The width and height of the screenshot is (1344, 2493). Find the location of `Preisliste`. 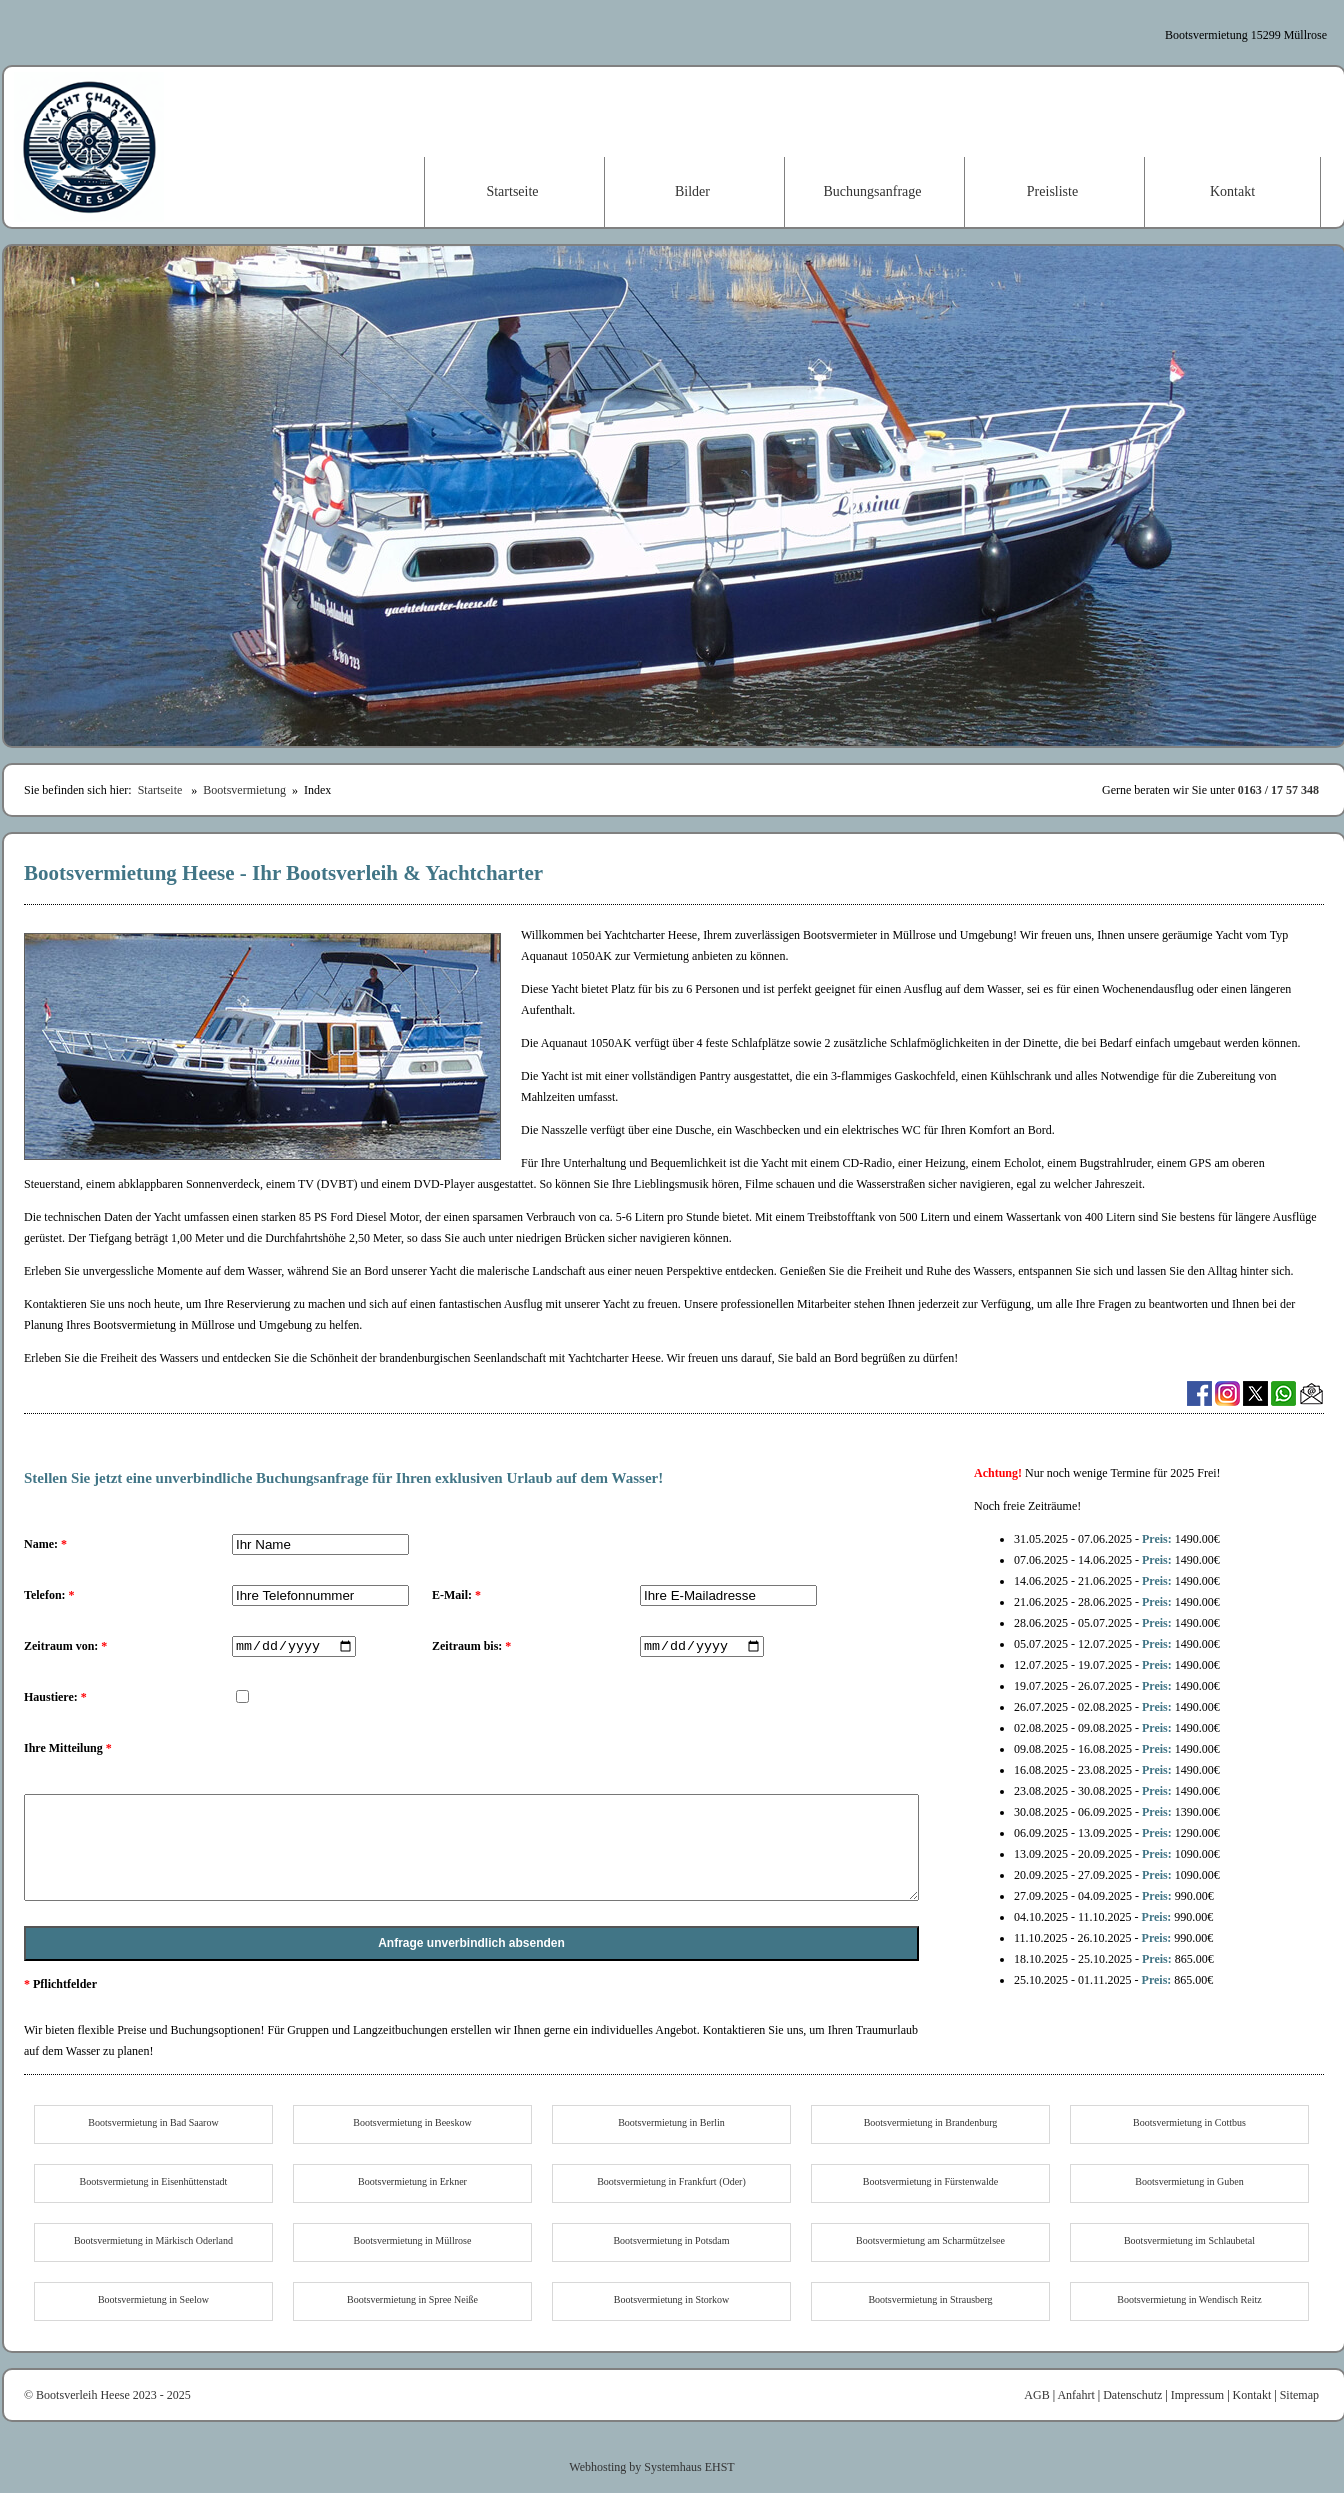

Preisliste is located at coordinates (1052, 191).